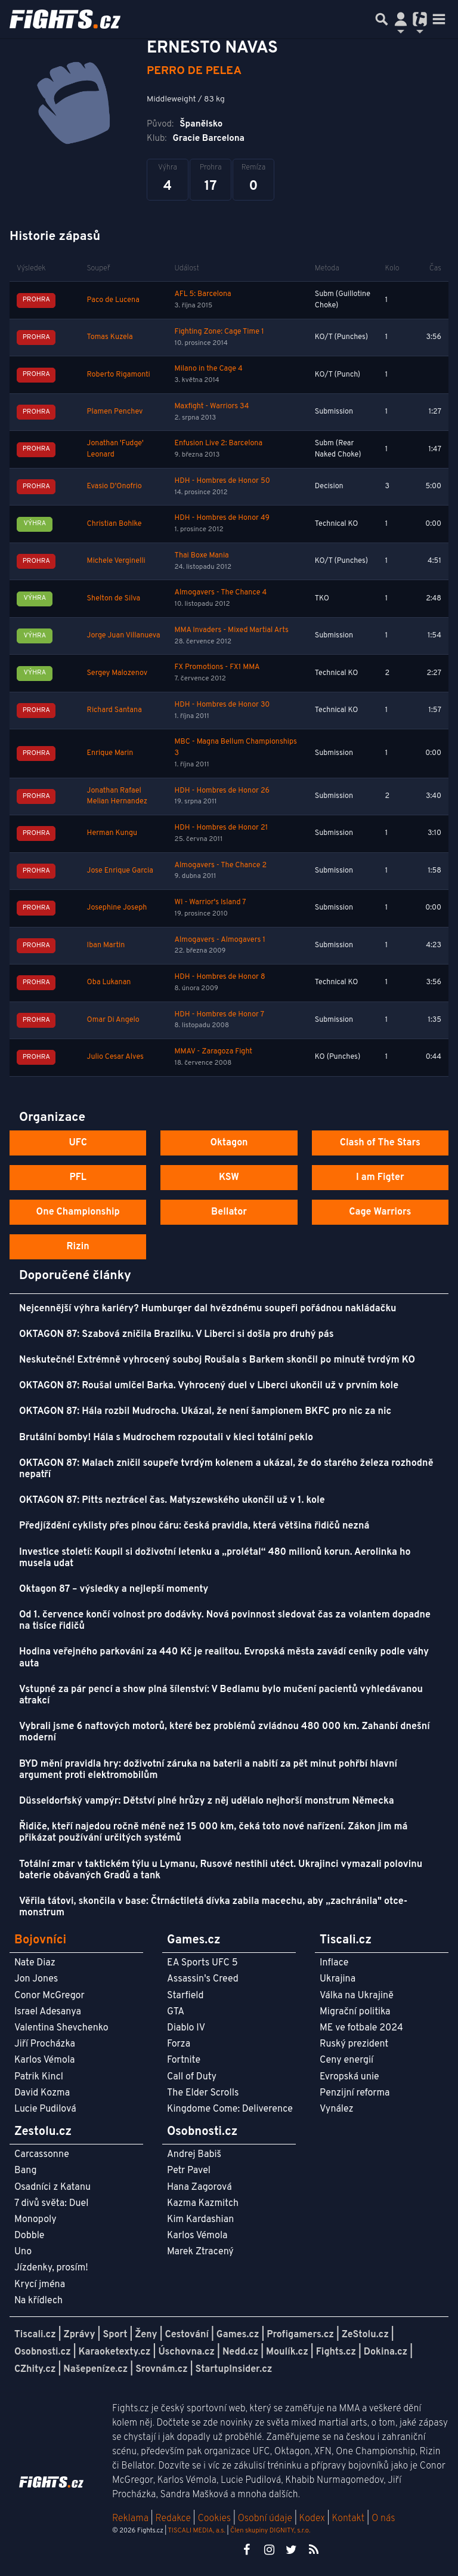 The width and height of the screenshot is (458, 2576). I want to click on Ceny energií, so click(346, 2060).